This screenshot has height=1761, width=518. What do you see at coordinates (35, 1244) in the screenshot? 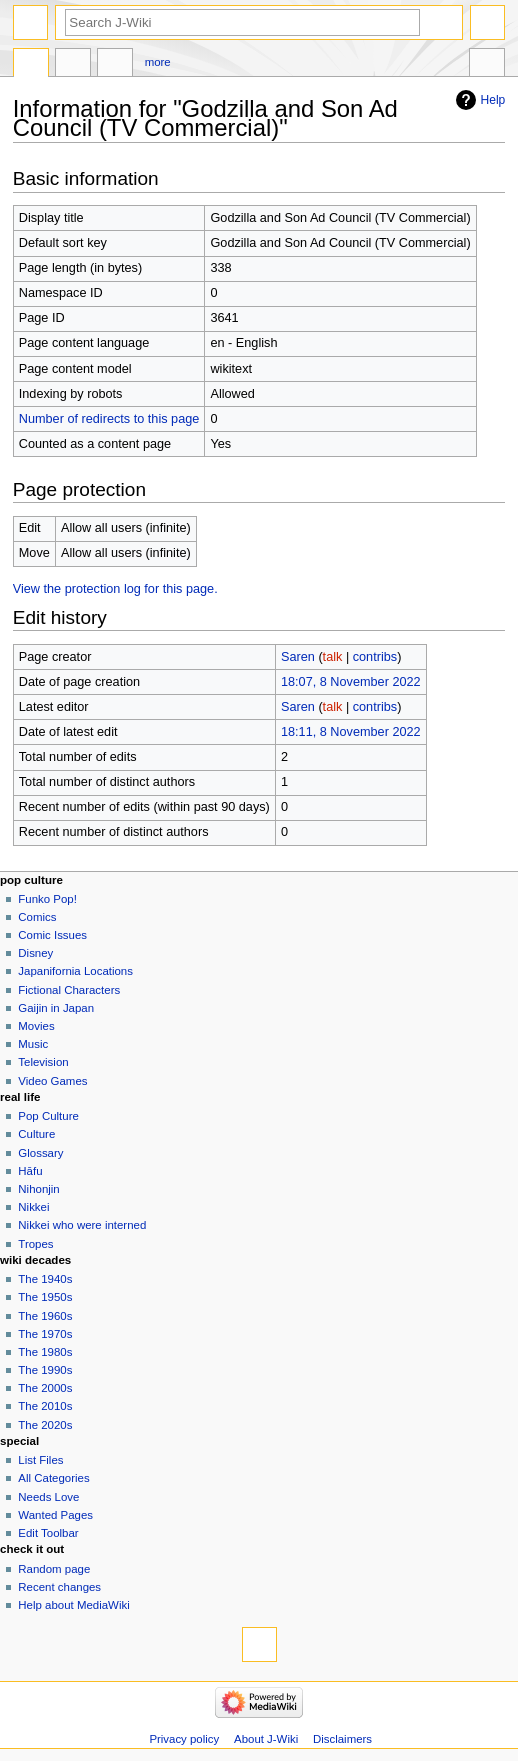
I see `Tropes` at bounding box center [35, 1244].